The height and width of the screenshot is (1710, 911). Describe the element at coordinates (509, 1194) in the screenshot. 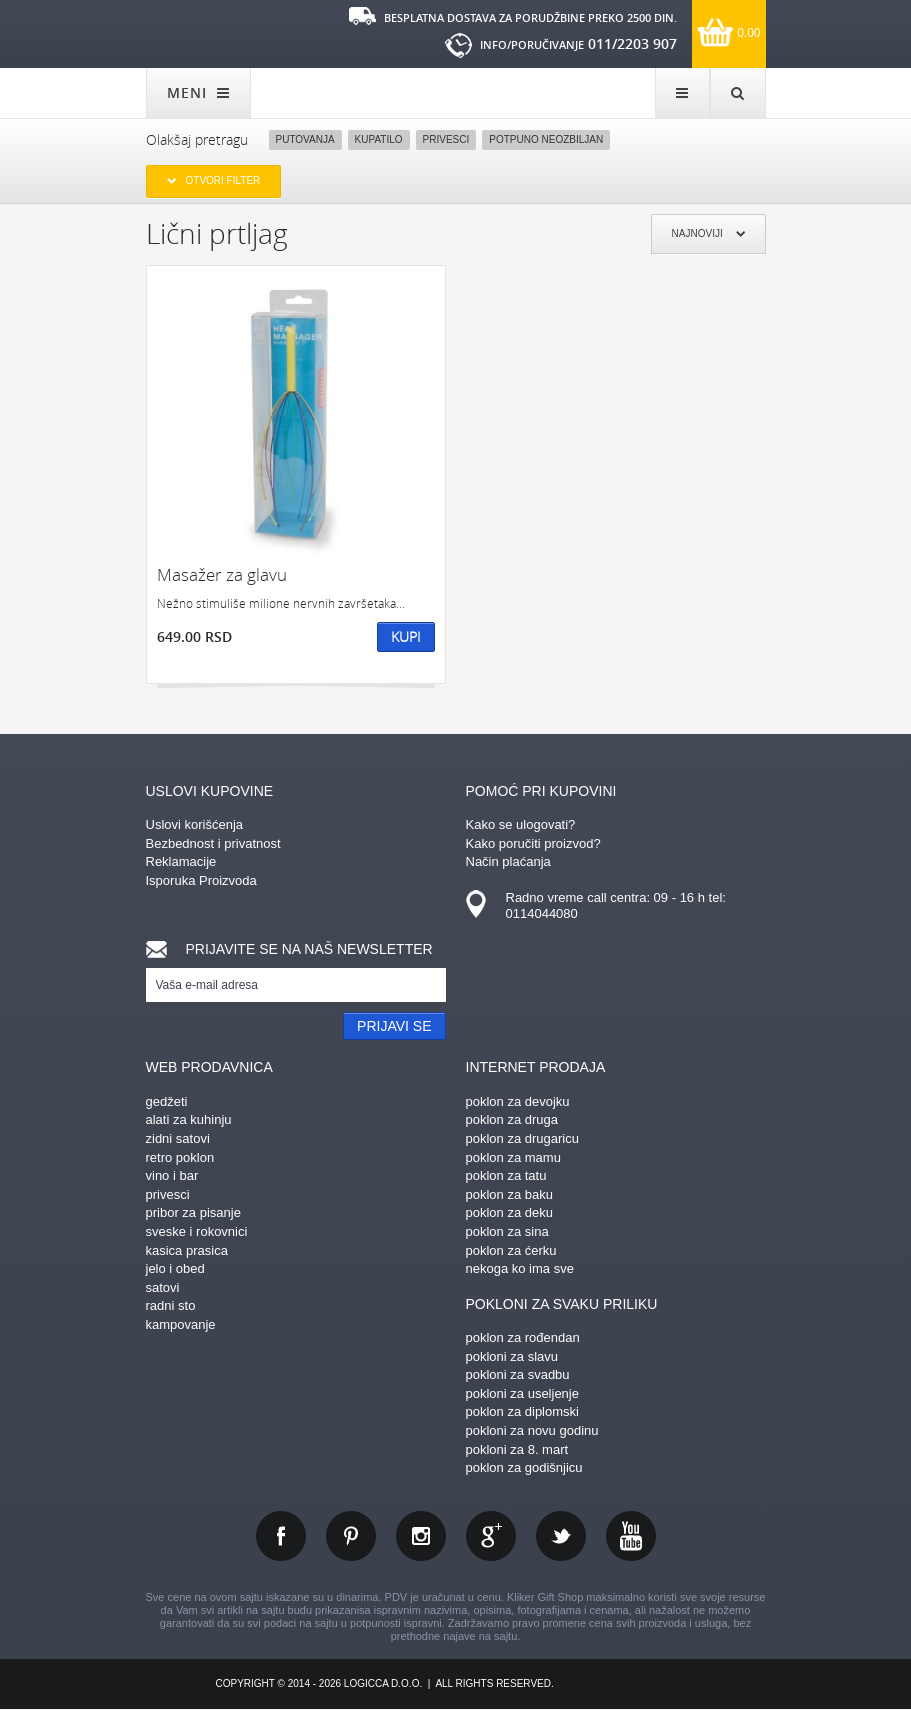

I see `poklon za baku` at that location.